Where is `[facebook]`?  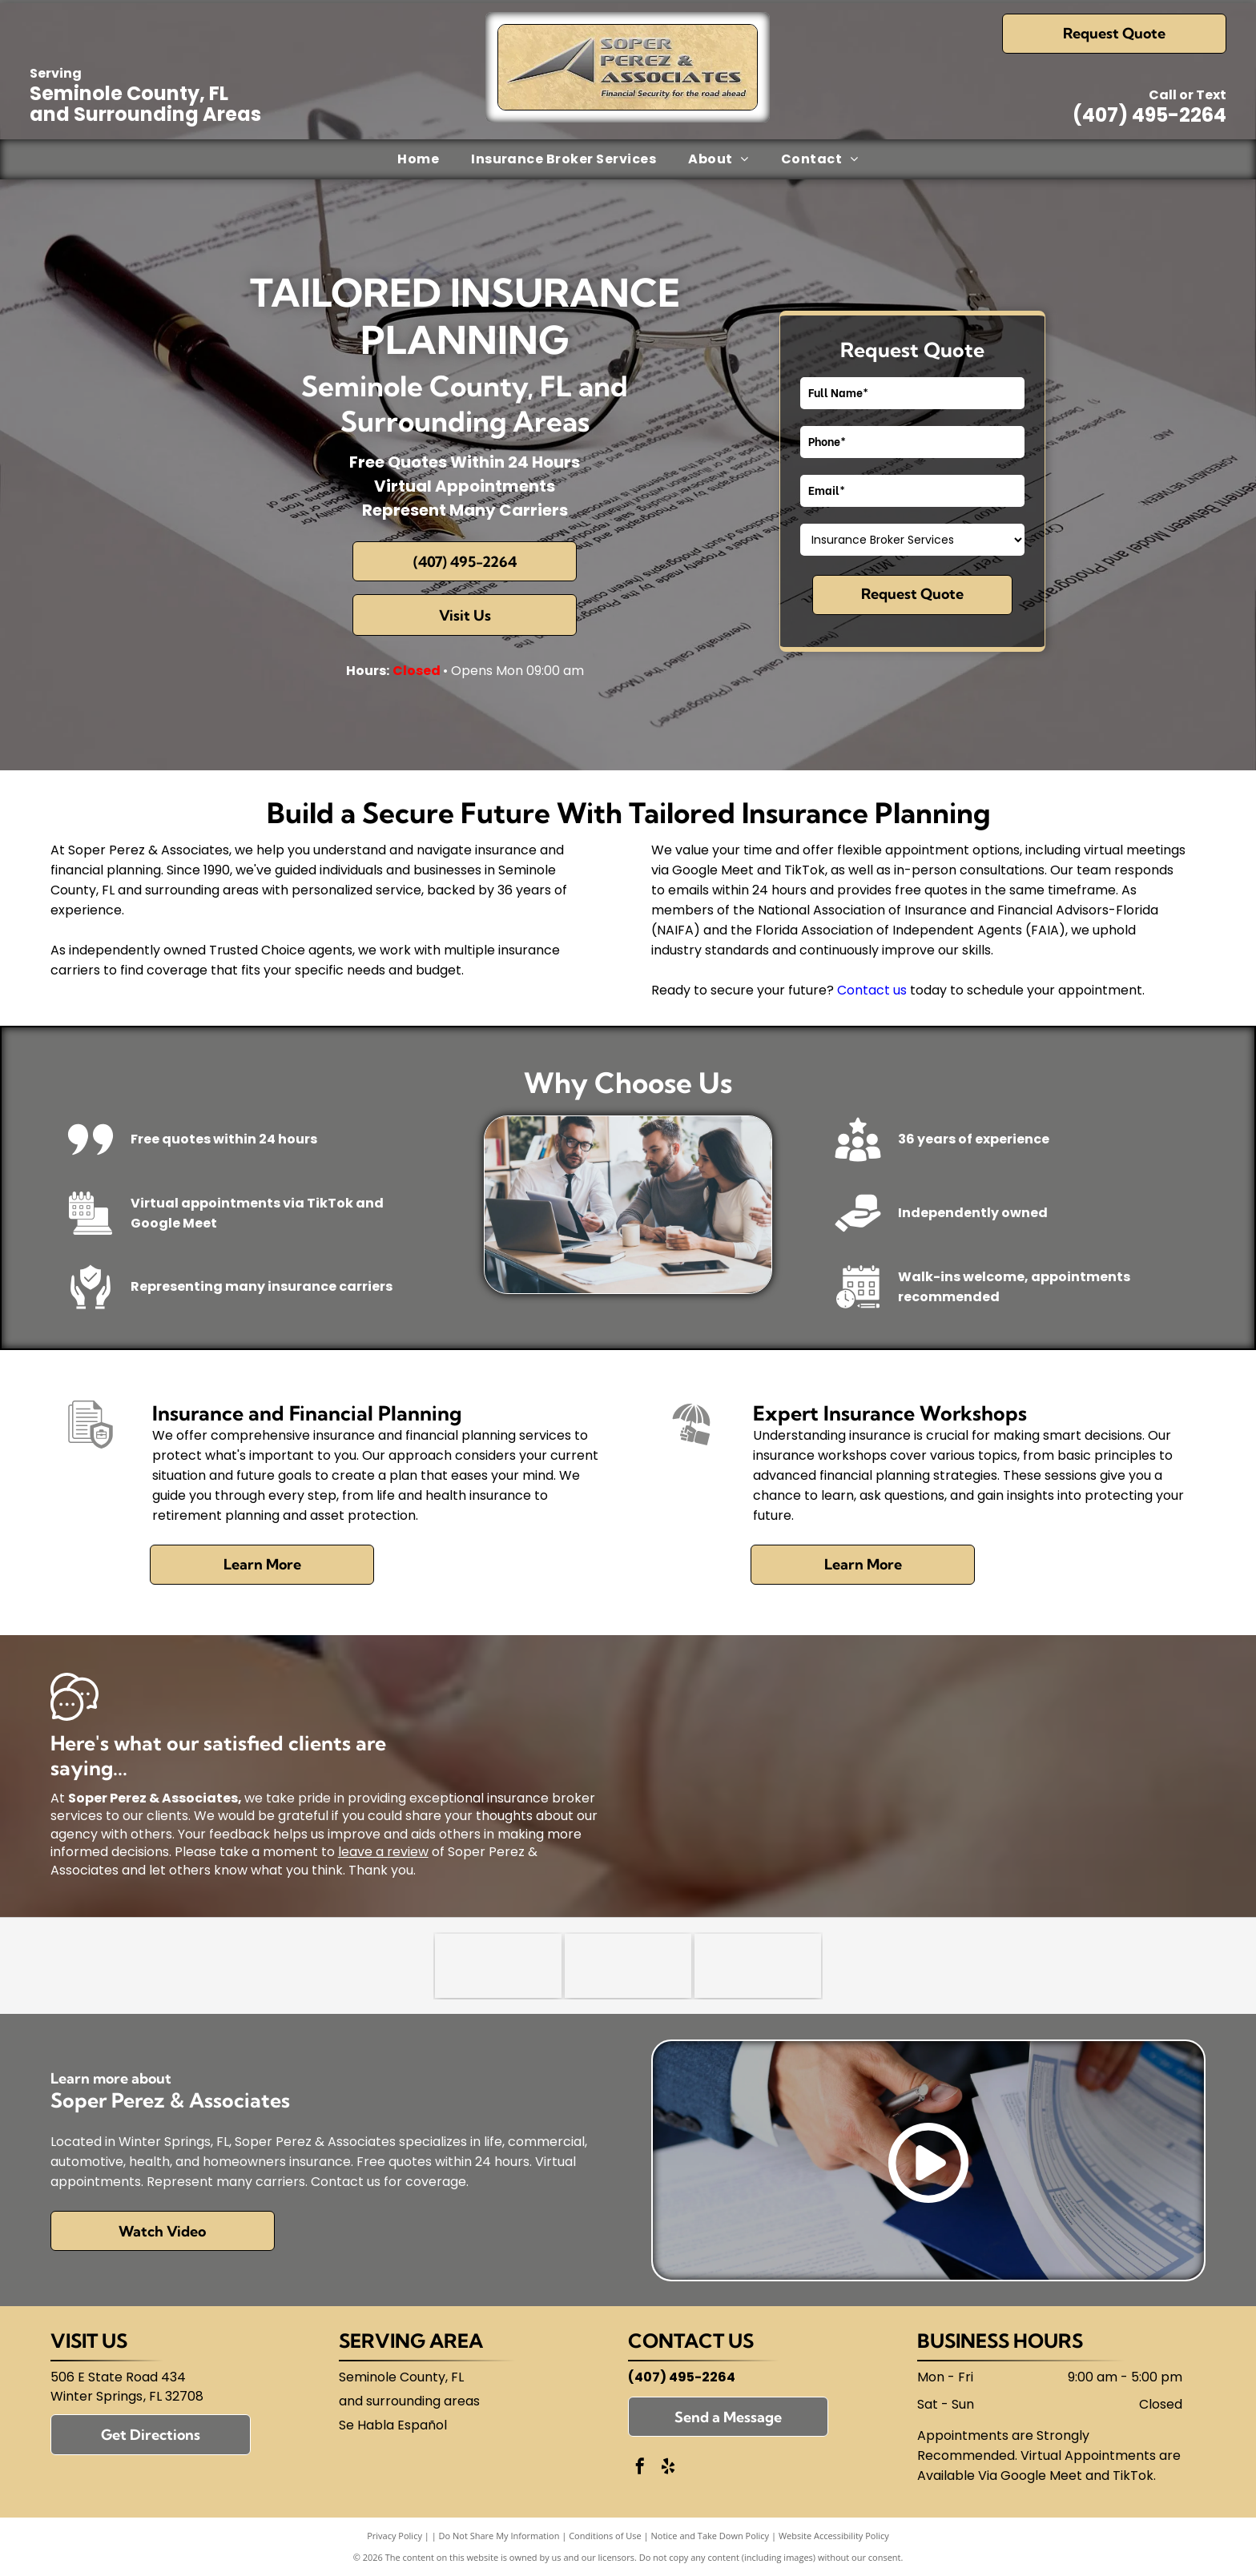
[facebook] is located at coordinates (640, 2468).